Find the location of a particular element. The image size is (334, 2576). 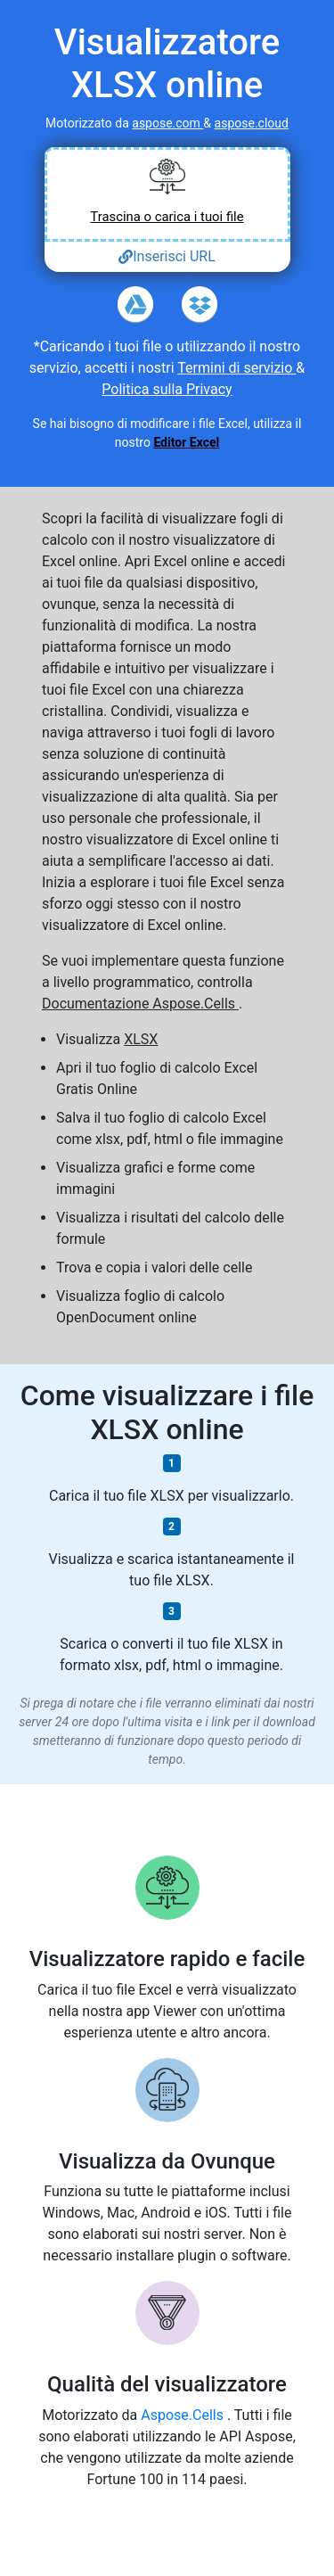

Politica sulla Privacy is located at coordinates (167, 389).